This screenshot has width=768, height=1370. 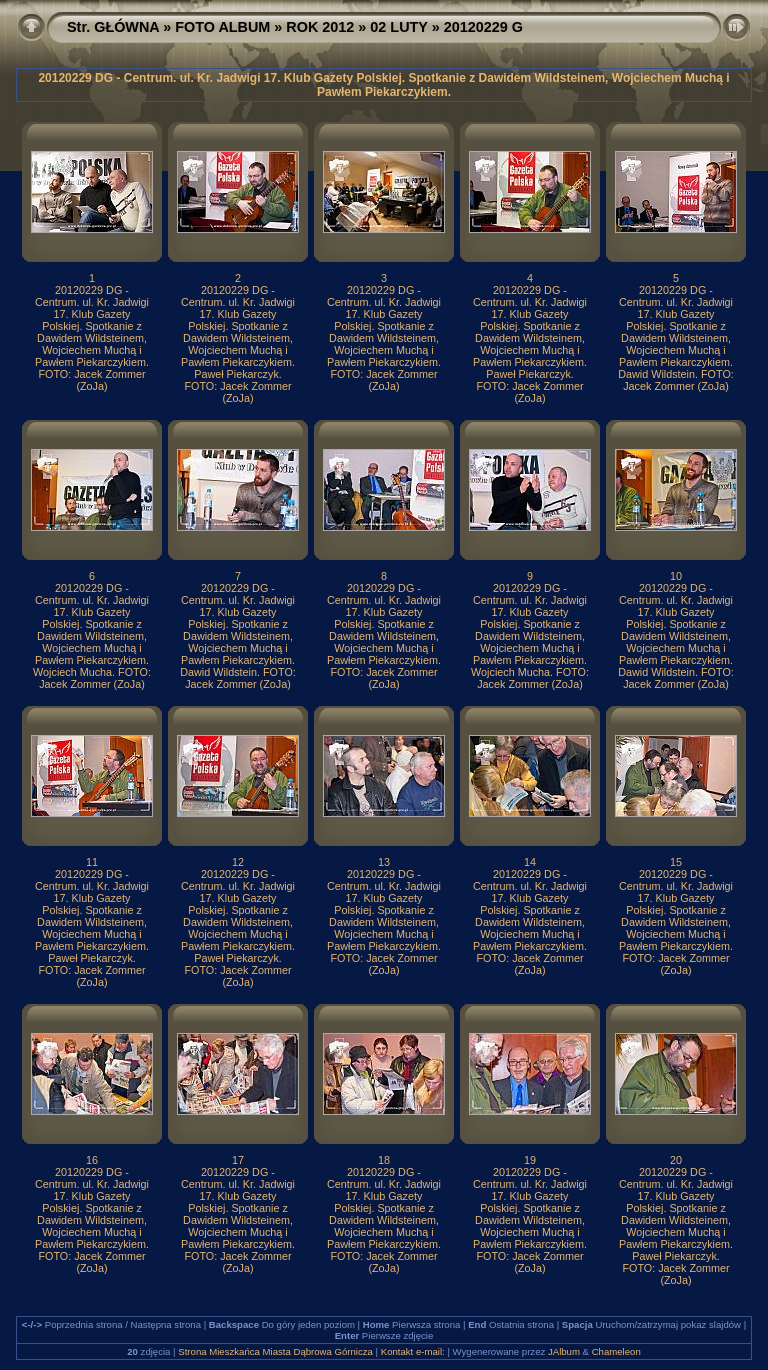 I want to click on Str. GŁÓWNA, so click(x=113, y=27).